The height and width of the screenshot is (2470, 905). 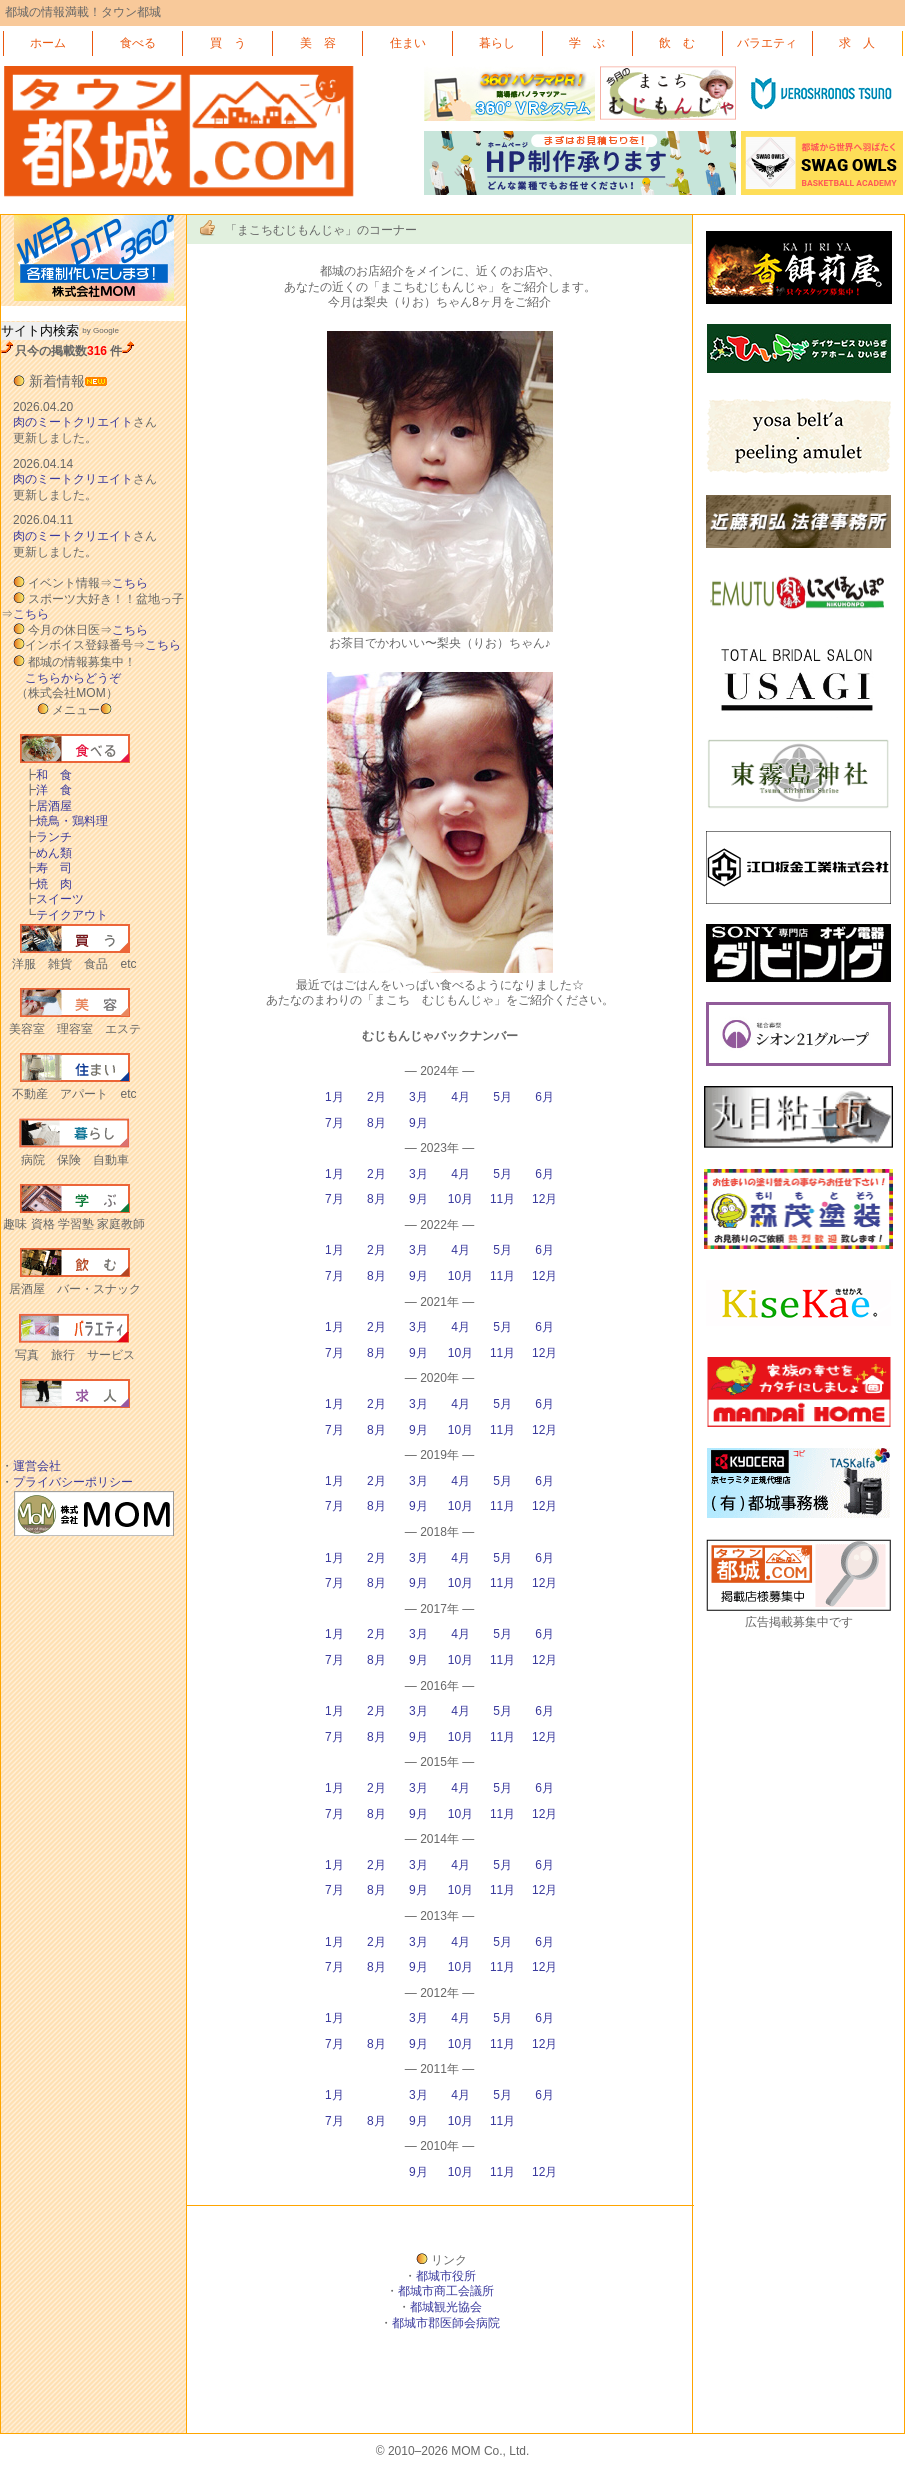 I want to click on 居酒屋, so click(x=48, y=806).